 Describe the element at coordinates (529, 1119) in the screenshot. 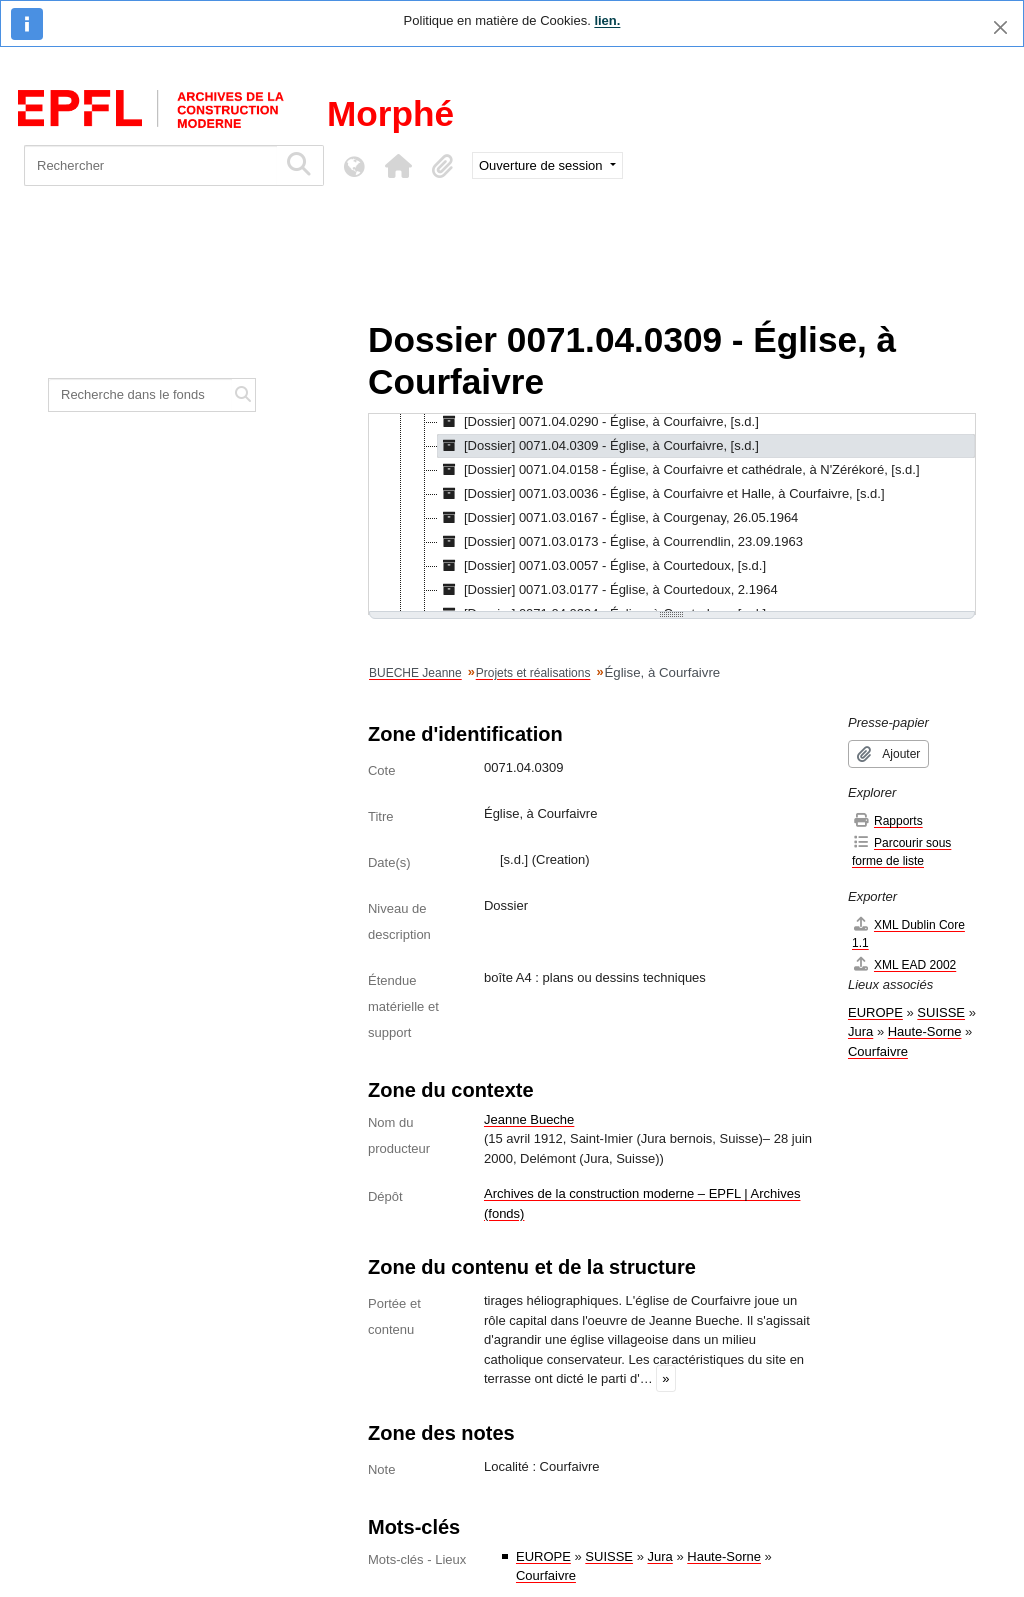

I see `Jeanne Bueche` at that location.